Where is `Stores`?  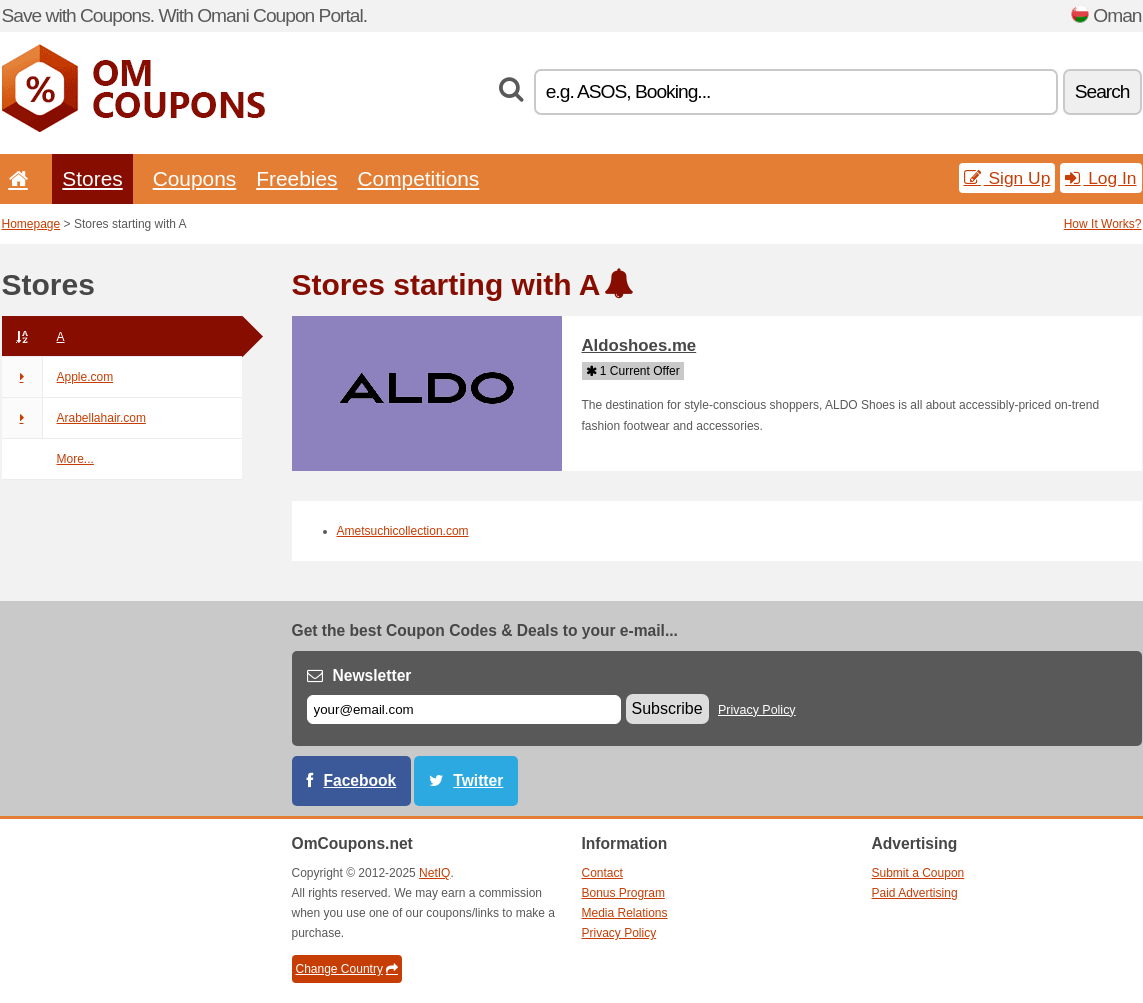
Stores is located at coordinates (92, 178).